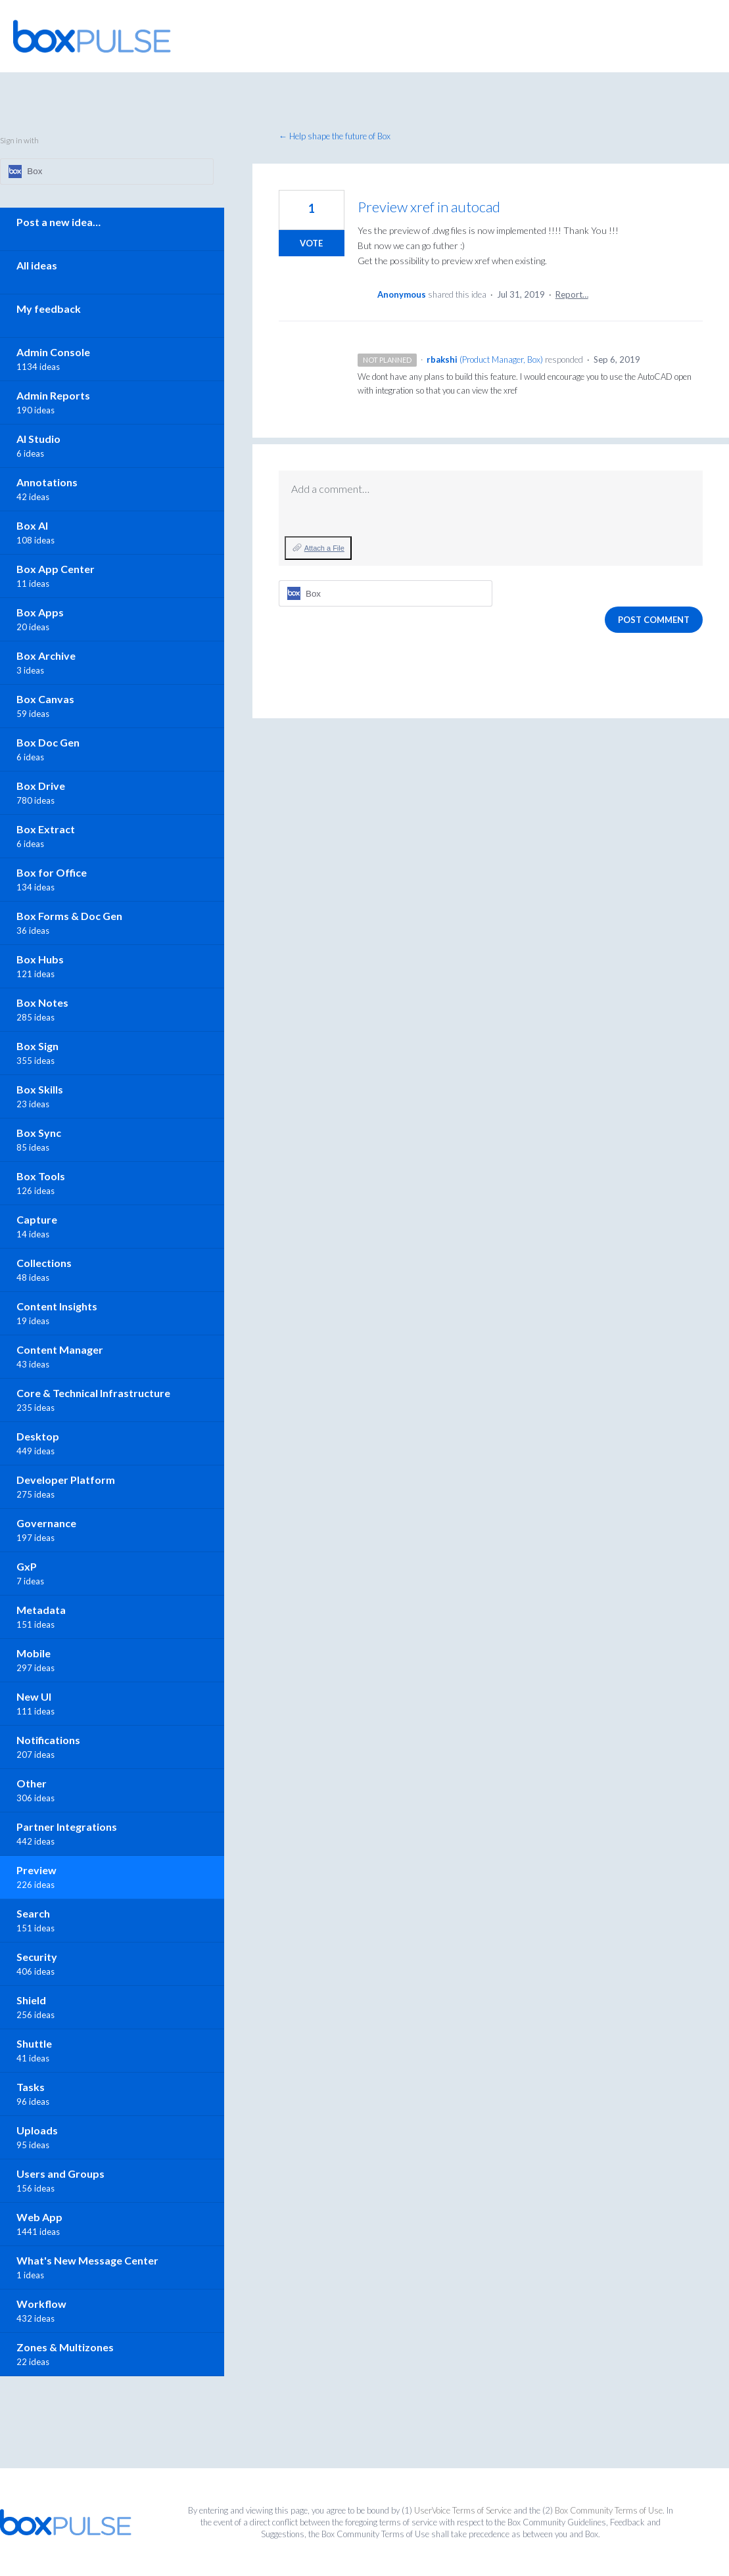 This screenshot has width=729, height=2576. Describe the element at coordinates (33, 1913) in the screenshot. I see `Search` at that location.